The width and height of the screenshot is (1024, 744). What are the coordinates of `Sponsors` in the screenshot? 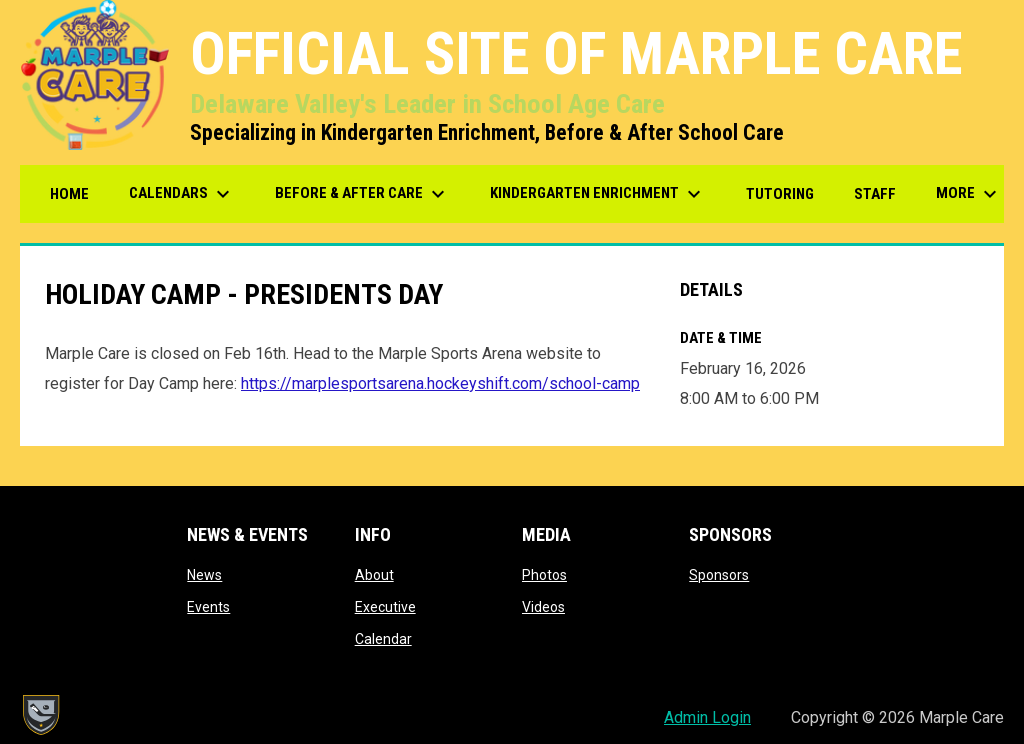 It's located at (719, 575).